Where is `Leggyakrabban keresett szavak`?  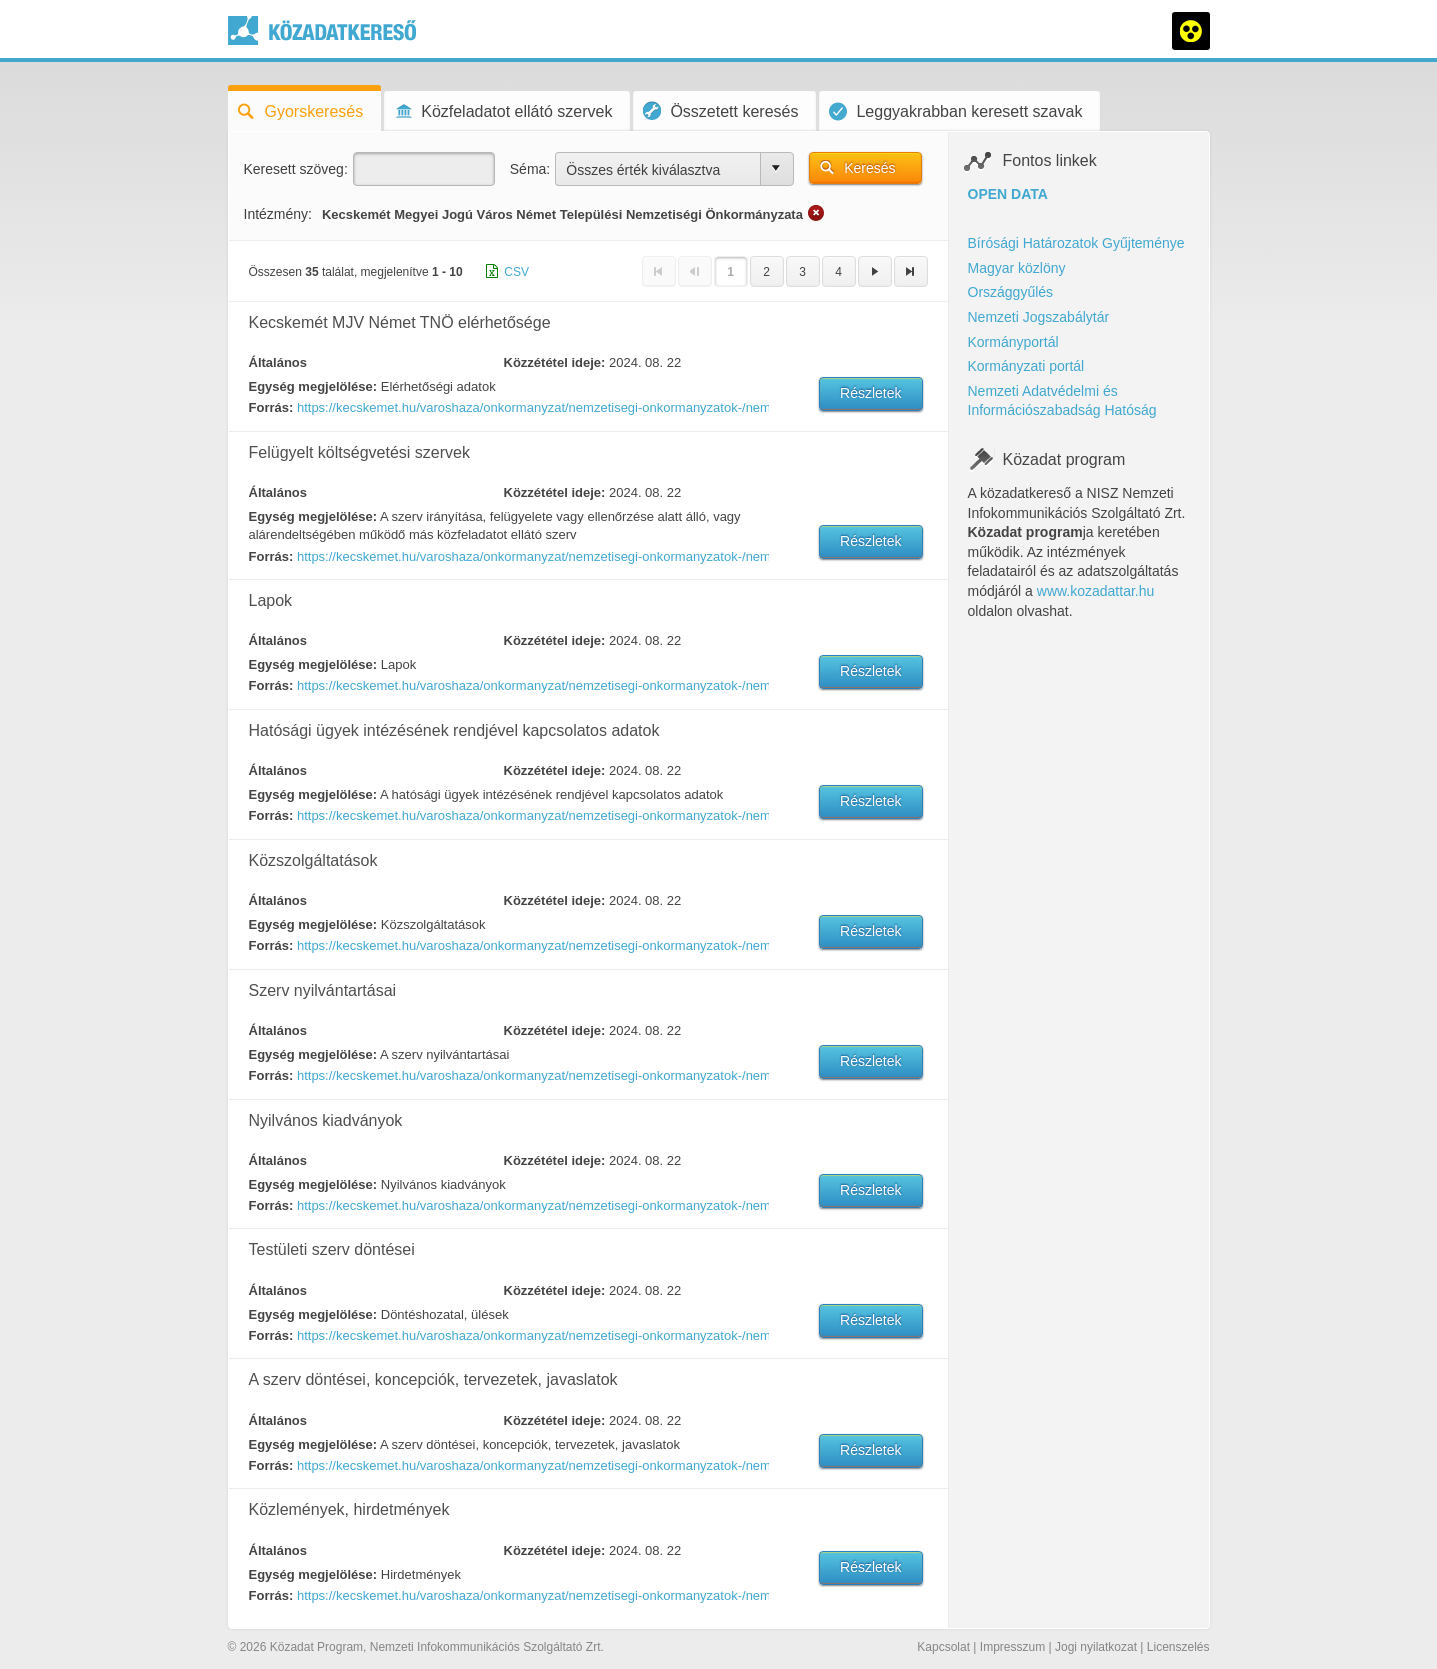 Leggyakrabban keresett szavak is located at coordinates (955, 111).